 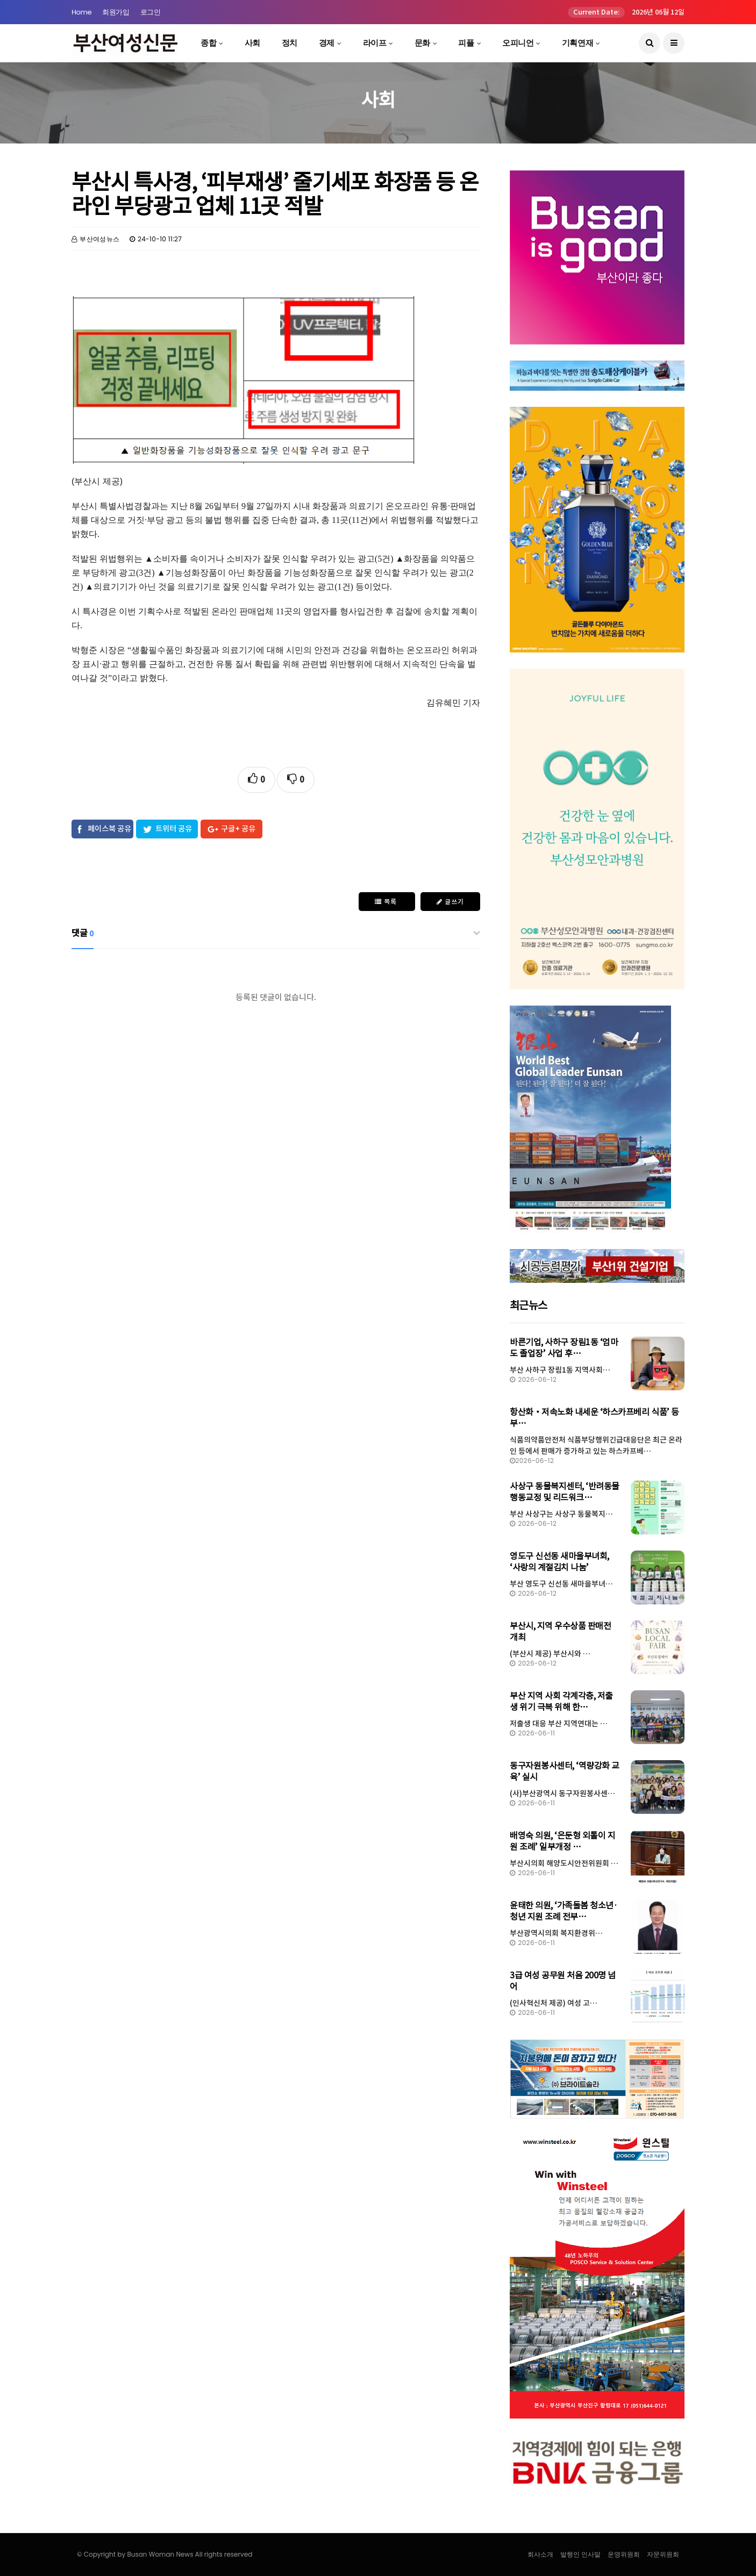 I want to click on 오피니언, so click(x=517, y=42).